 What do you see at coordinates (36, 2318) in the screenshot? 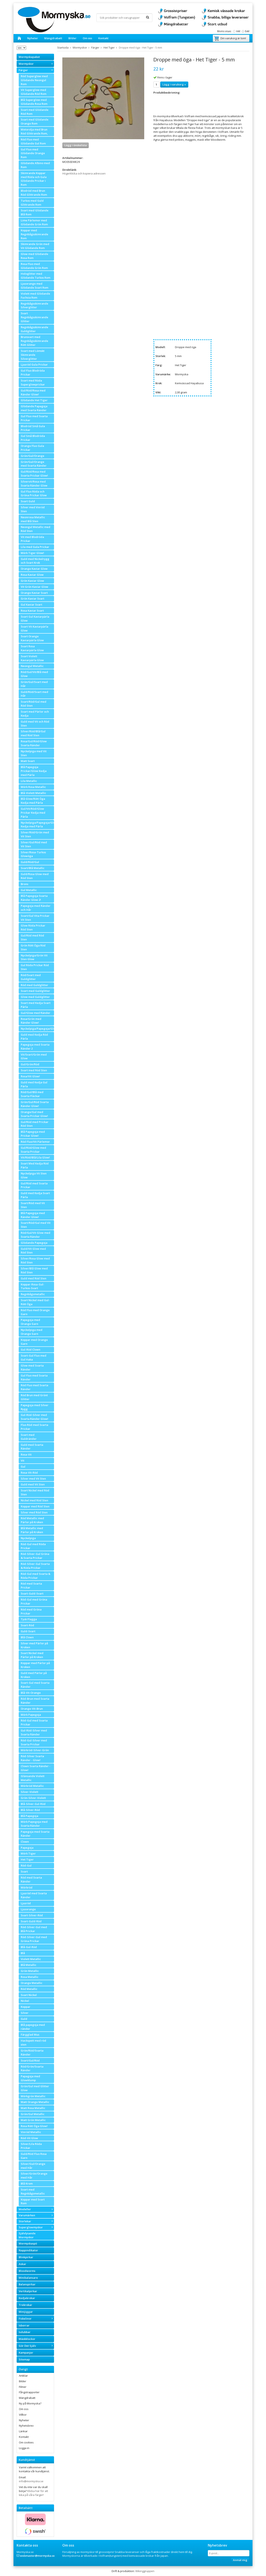
I see `Fiskelinor` at bounding box center [36, 2318].